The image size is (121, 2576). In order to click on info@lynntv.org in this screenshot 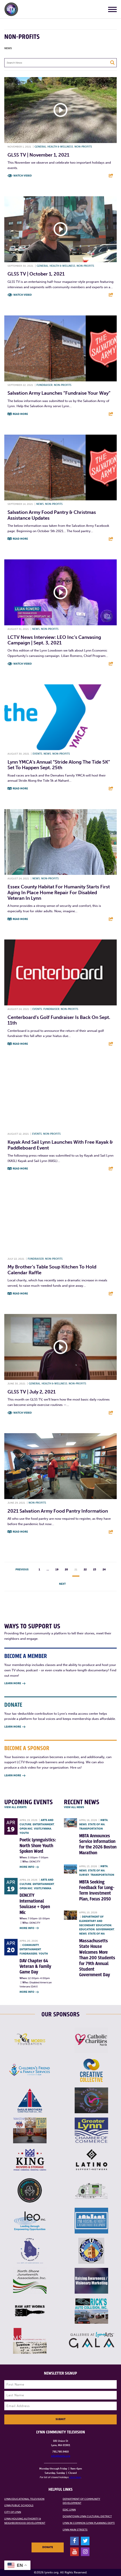, I will do `click(60, 2455)`.